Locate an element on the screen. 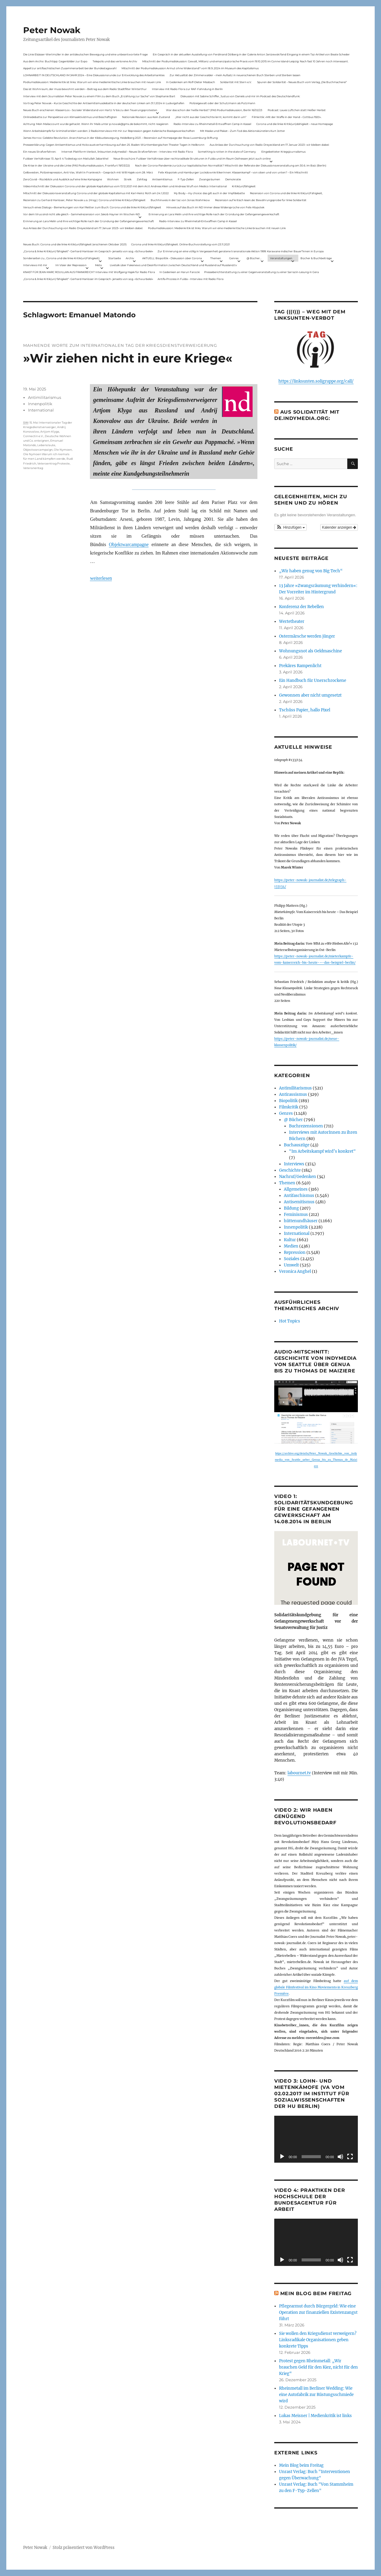  Buchrezensionen is located at coordinates (306, 1126).